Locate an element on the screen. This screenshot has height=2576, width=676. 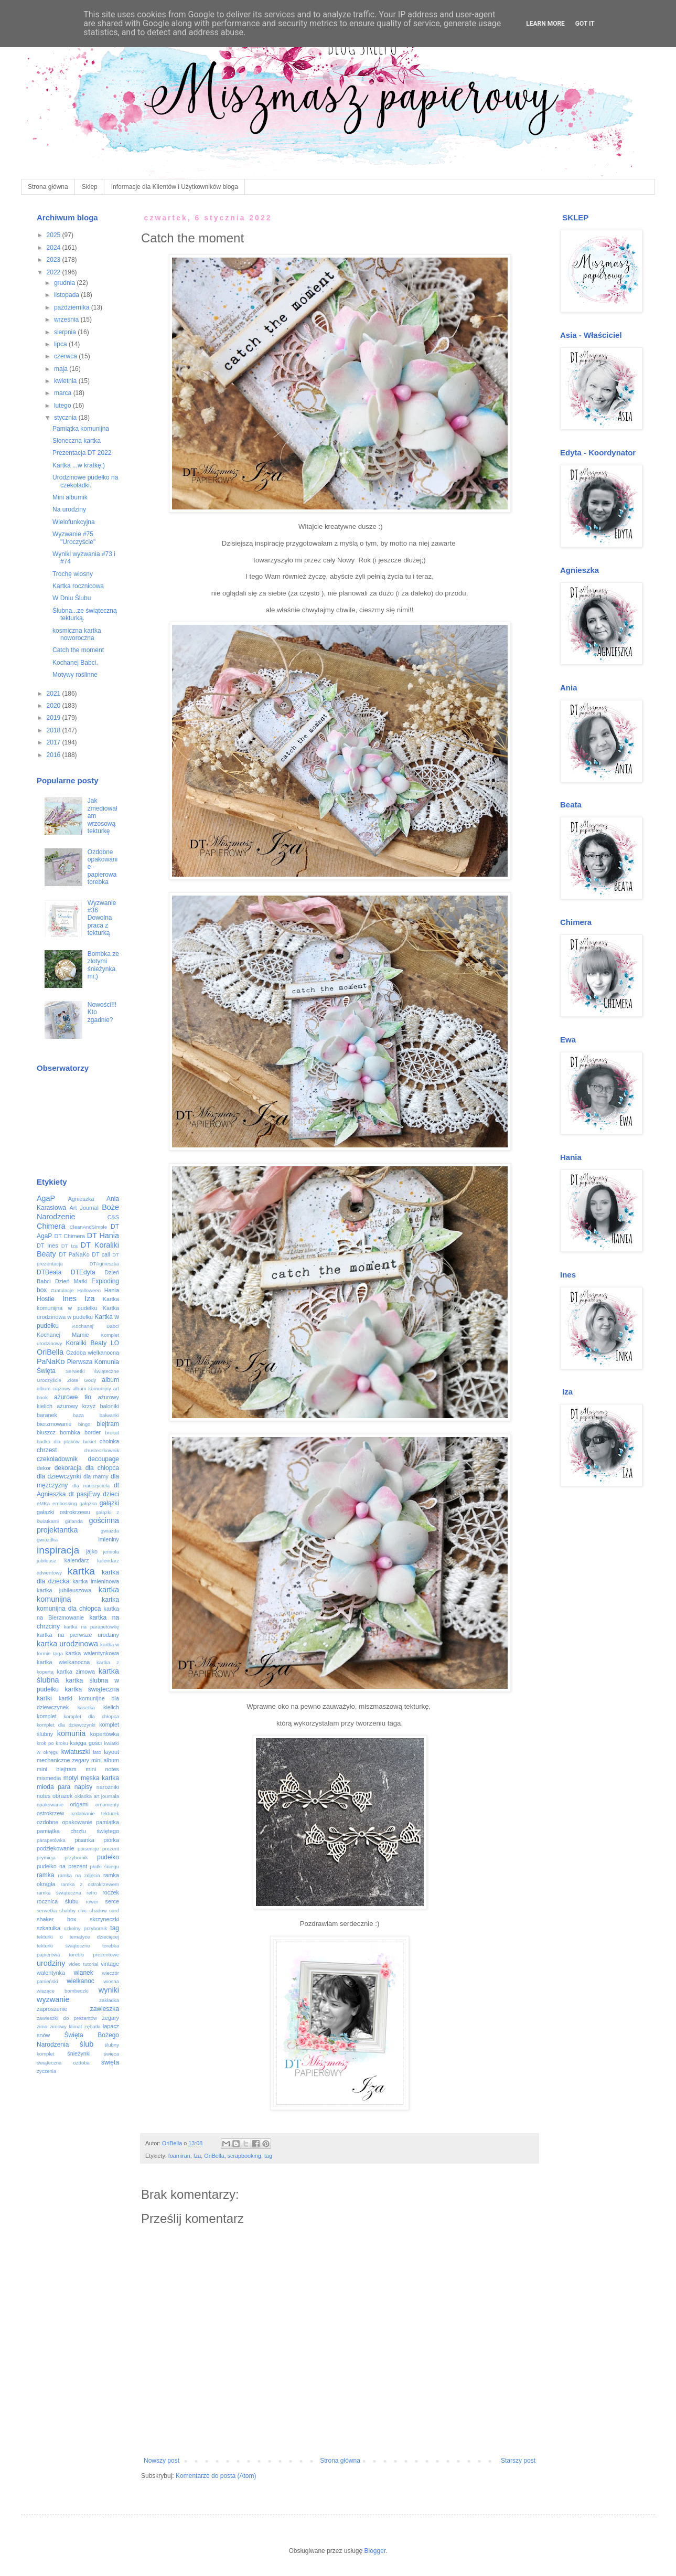
kartka is located at coordinates (81, 1571).